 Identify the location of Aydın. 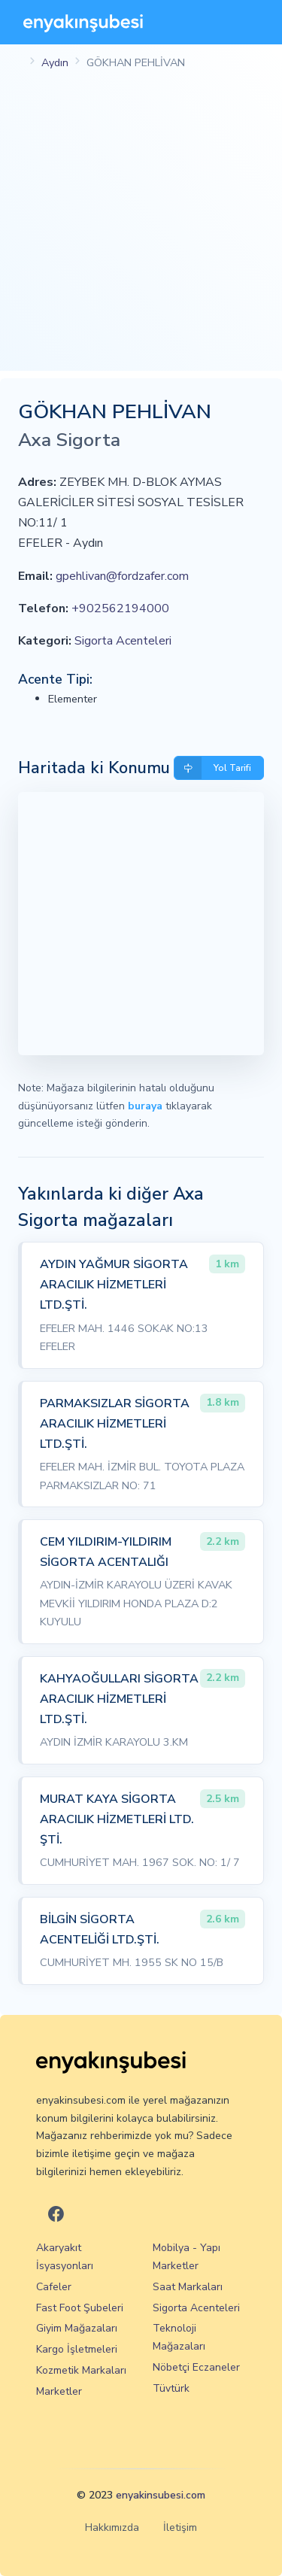
(54, 62).